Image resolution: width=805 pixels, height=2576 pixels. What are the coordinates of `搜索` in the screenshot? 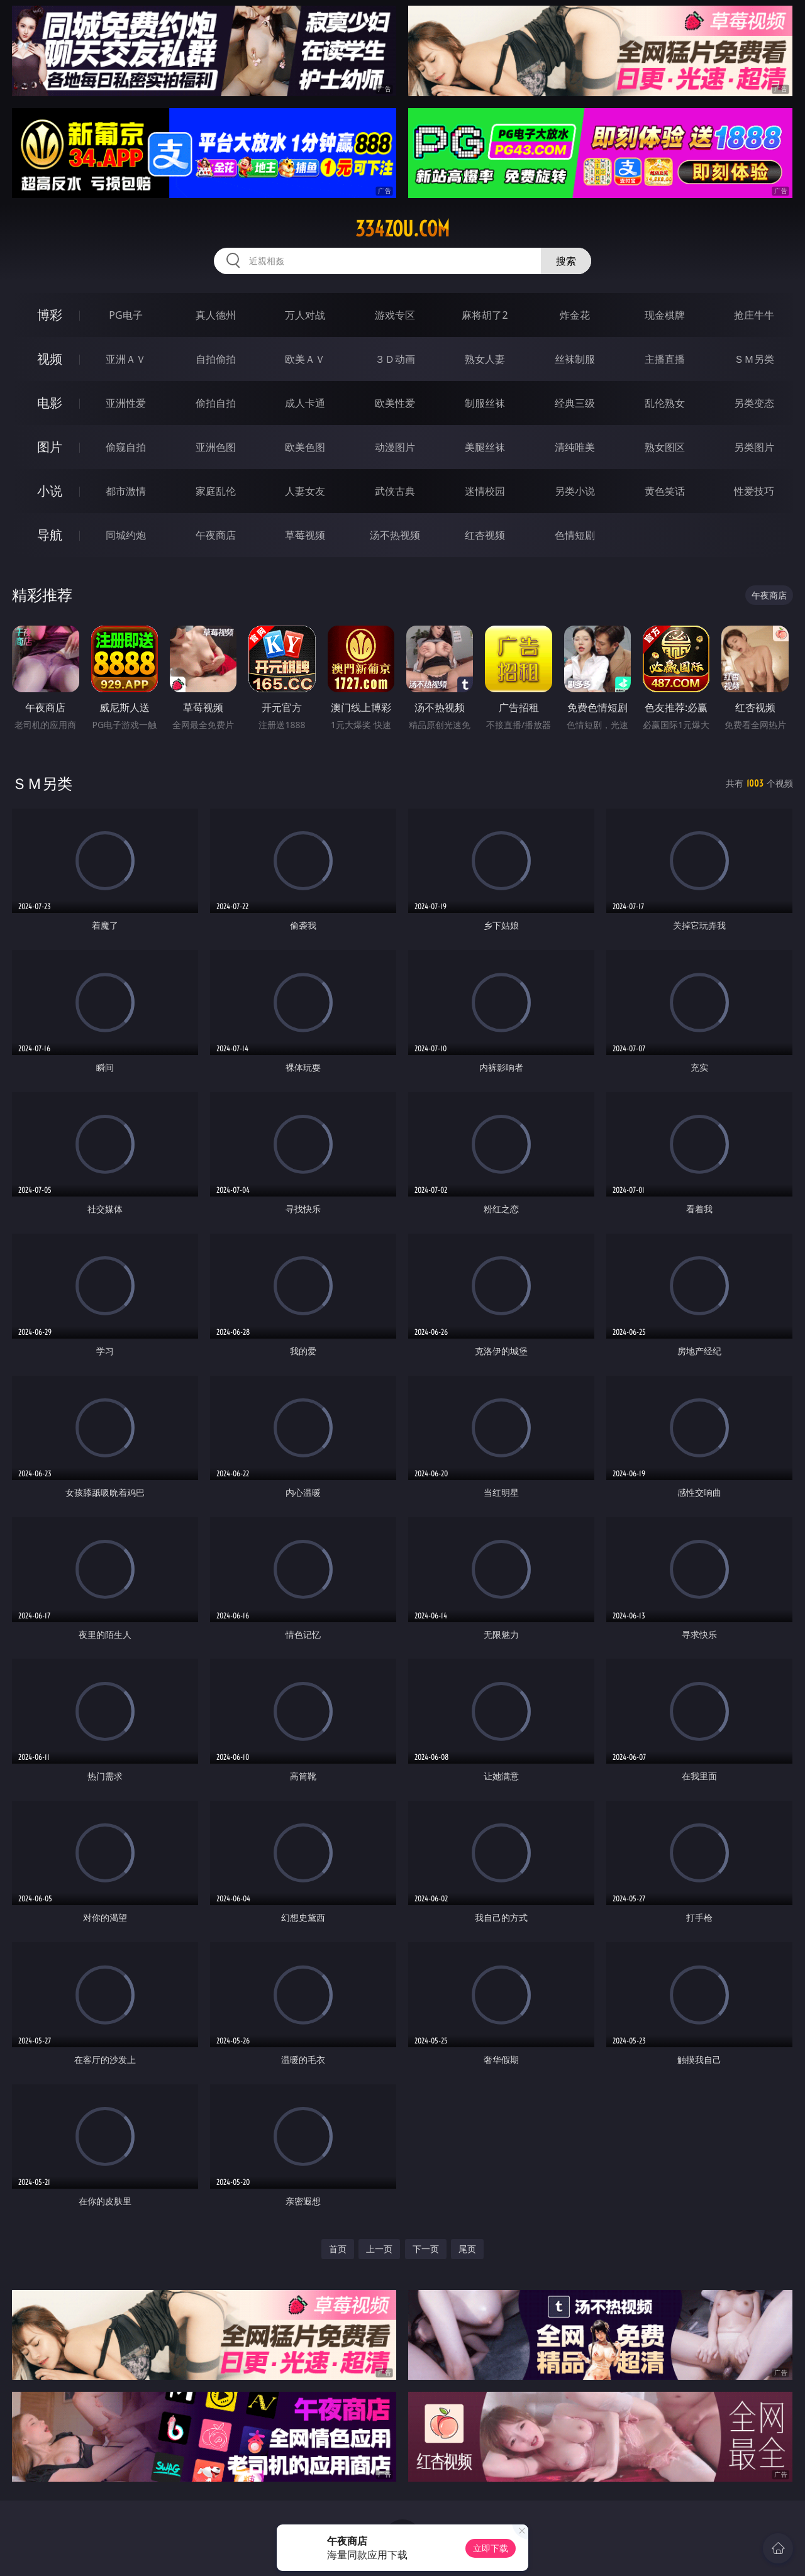 It's located at (566, 261).